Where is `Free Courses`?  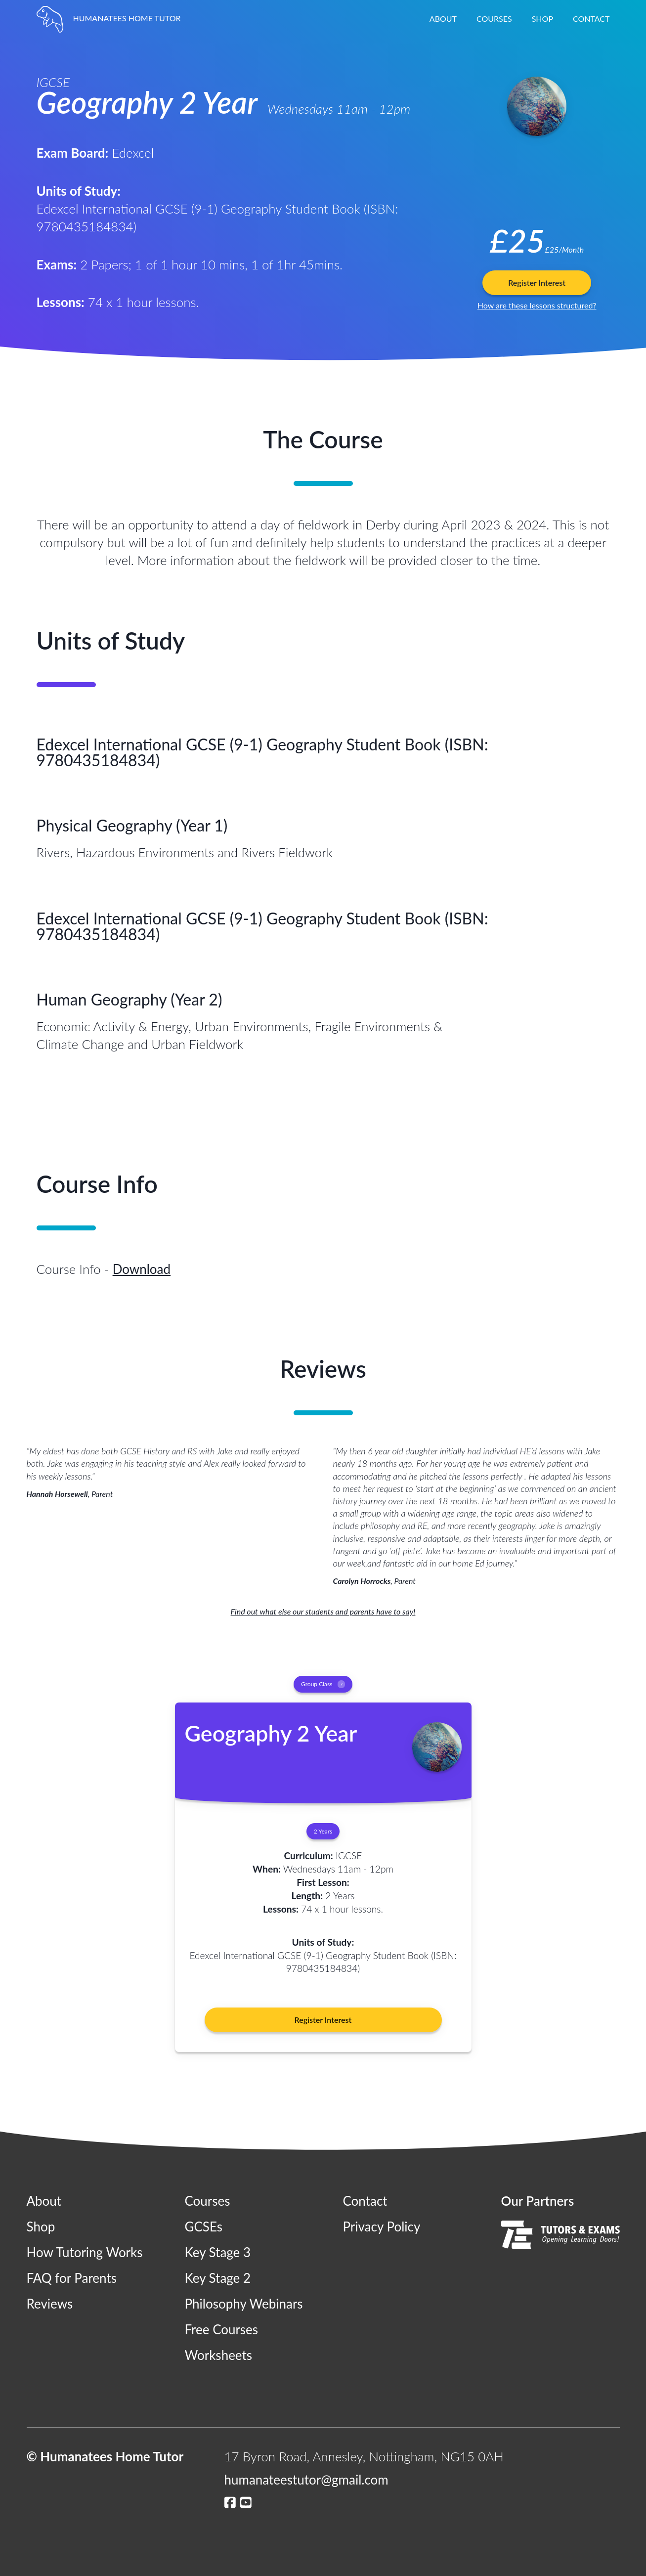 Free Courses is located at coordinates (221, 2329).